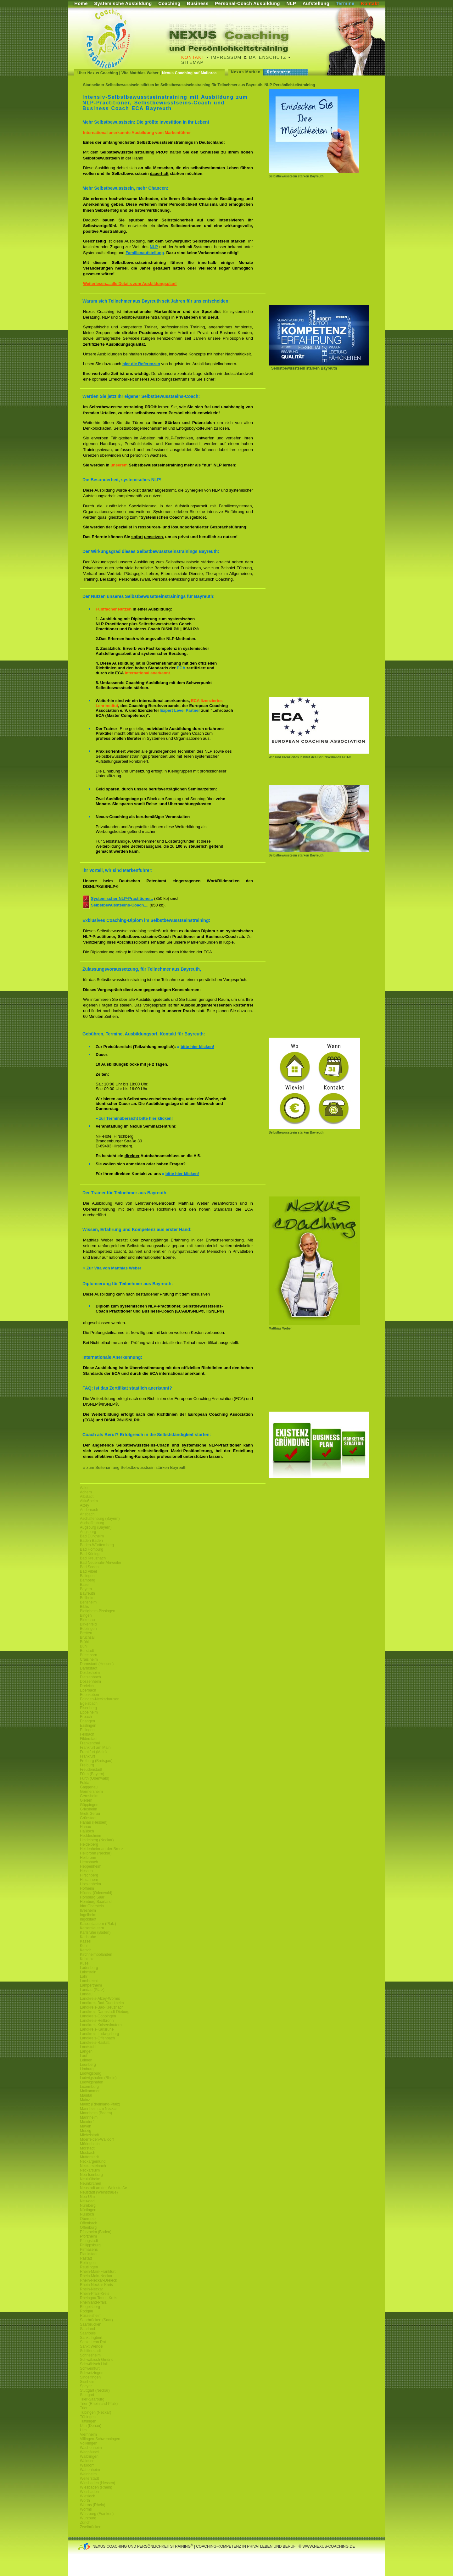 This screenshot has height=2576, width=453. What do you see at coordinates (86, 1950) in the screenshot?
I see `Ketsch` at bounding box center [86, 1950].